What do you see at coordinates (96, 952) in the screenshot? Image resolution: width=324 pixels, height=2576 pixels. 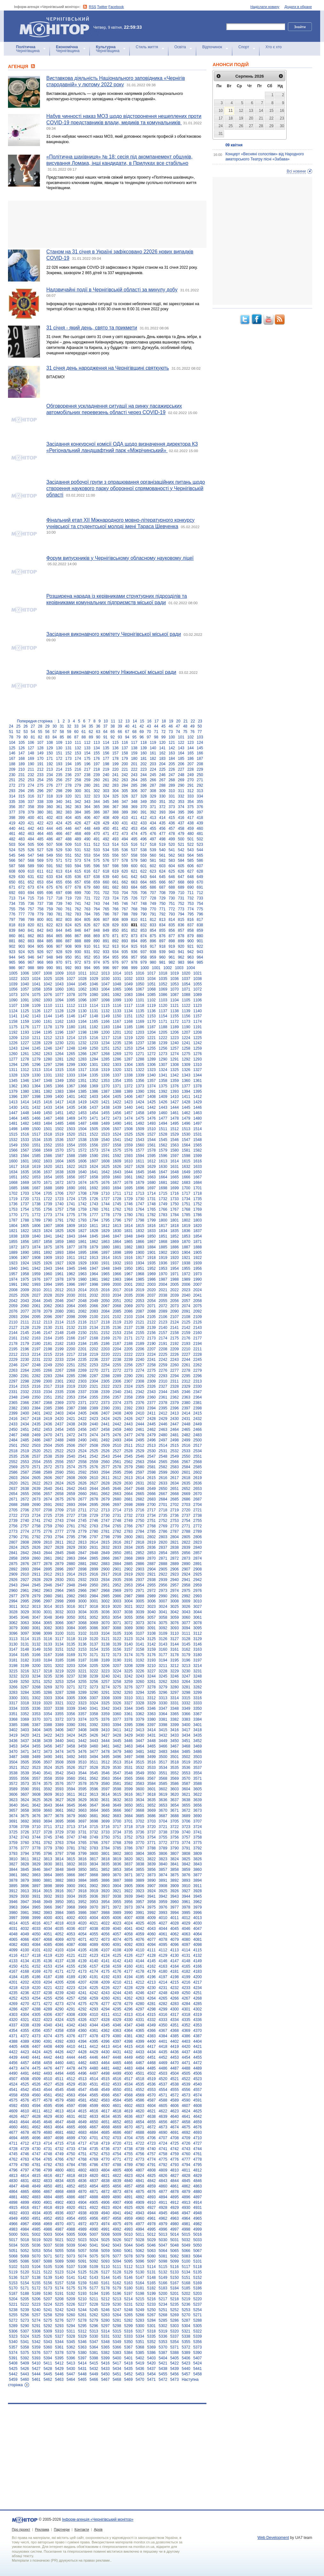 I see `932` at bounding box center [96, 952].